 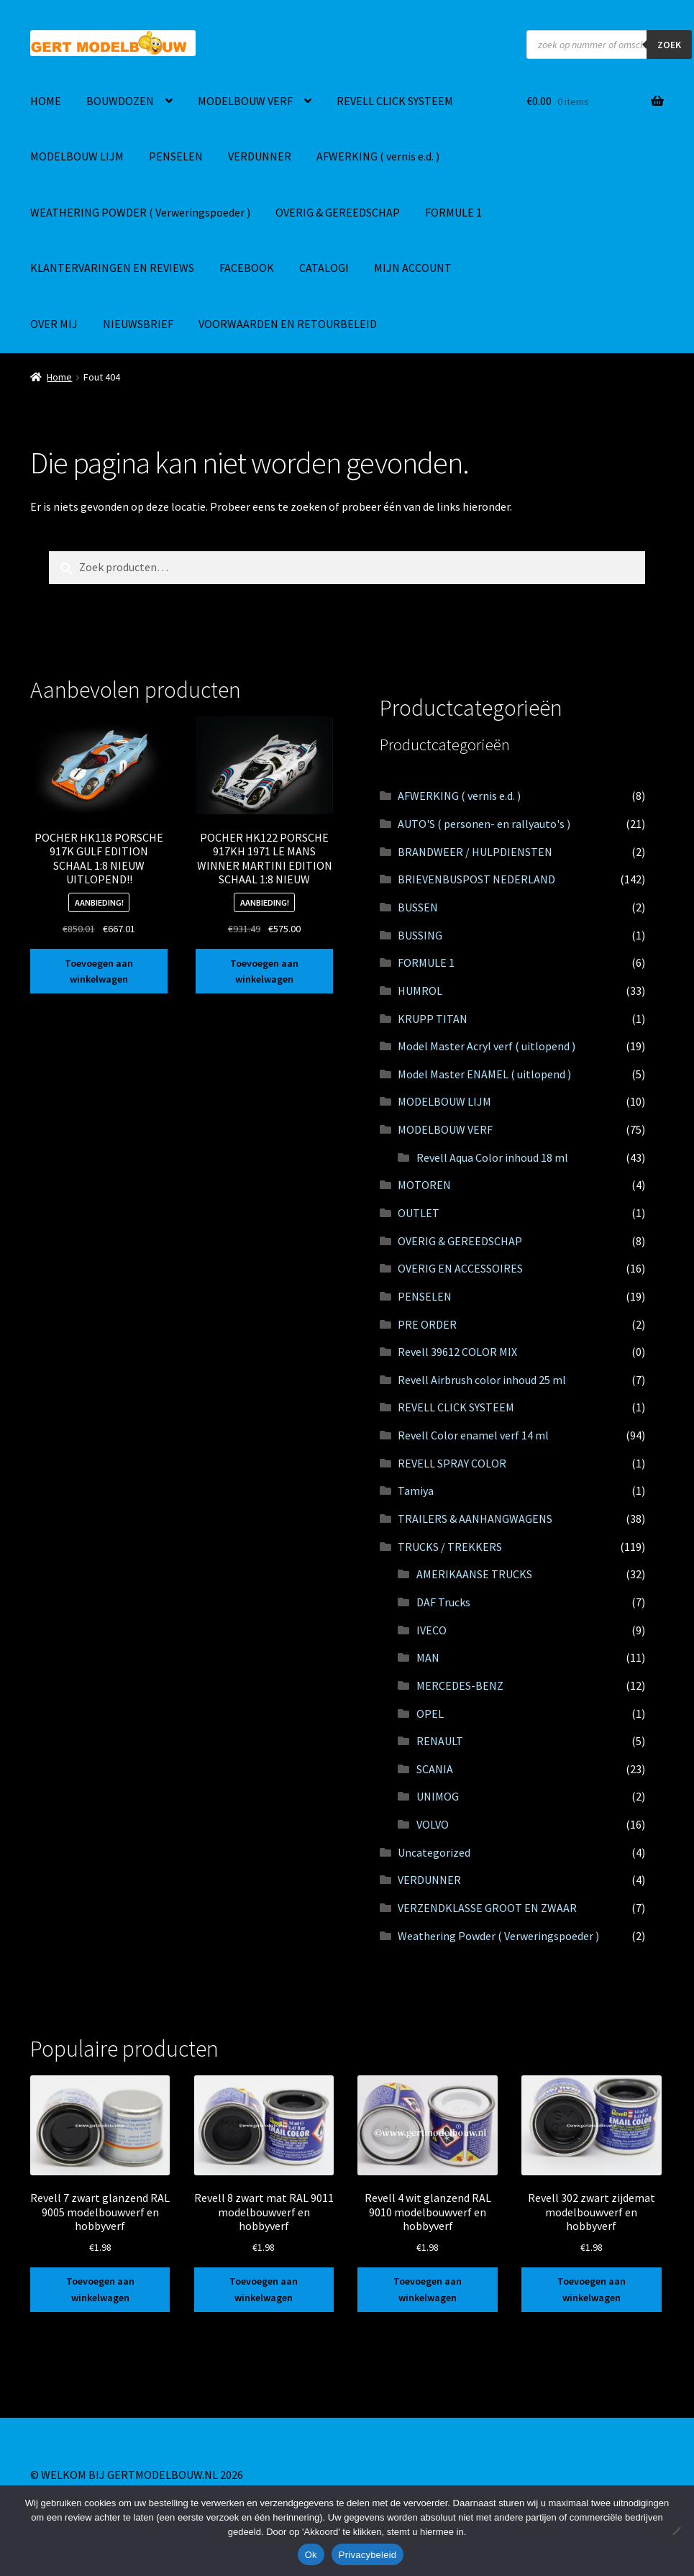 What do you see at coordinates (420, 935) in the screenshot?
I see `BUSSING` at bounding box center [420, 935].